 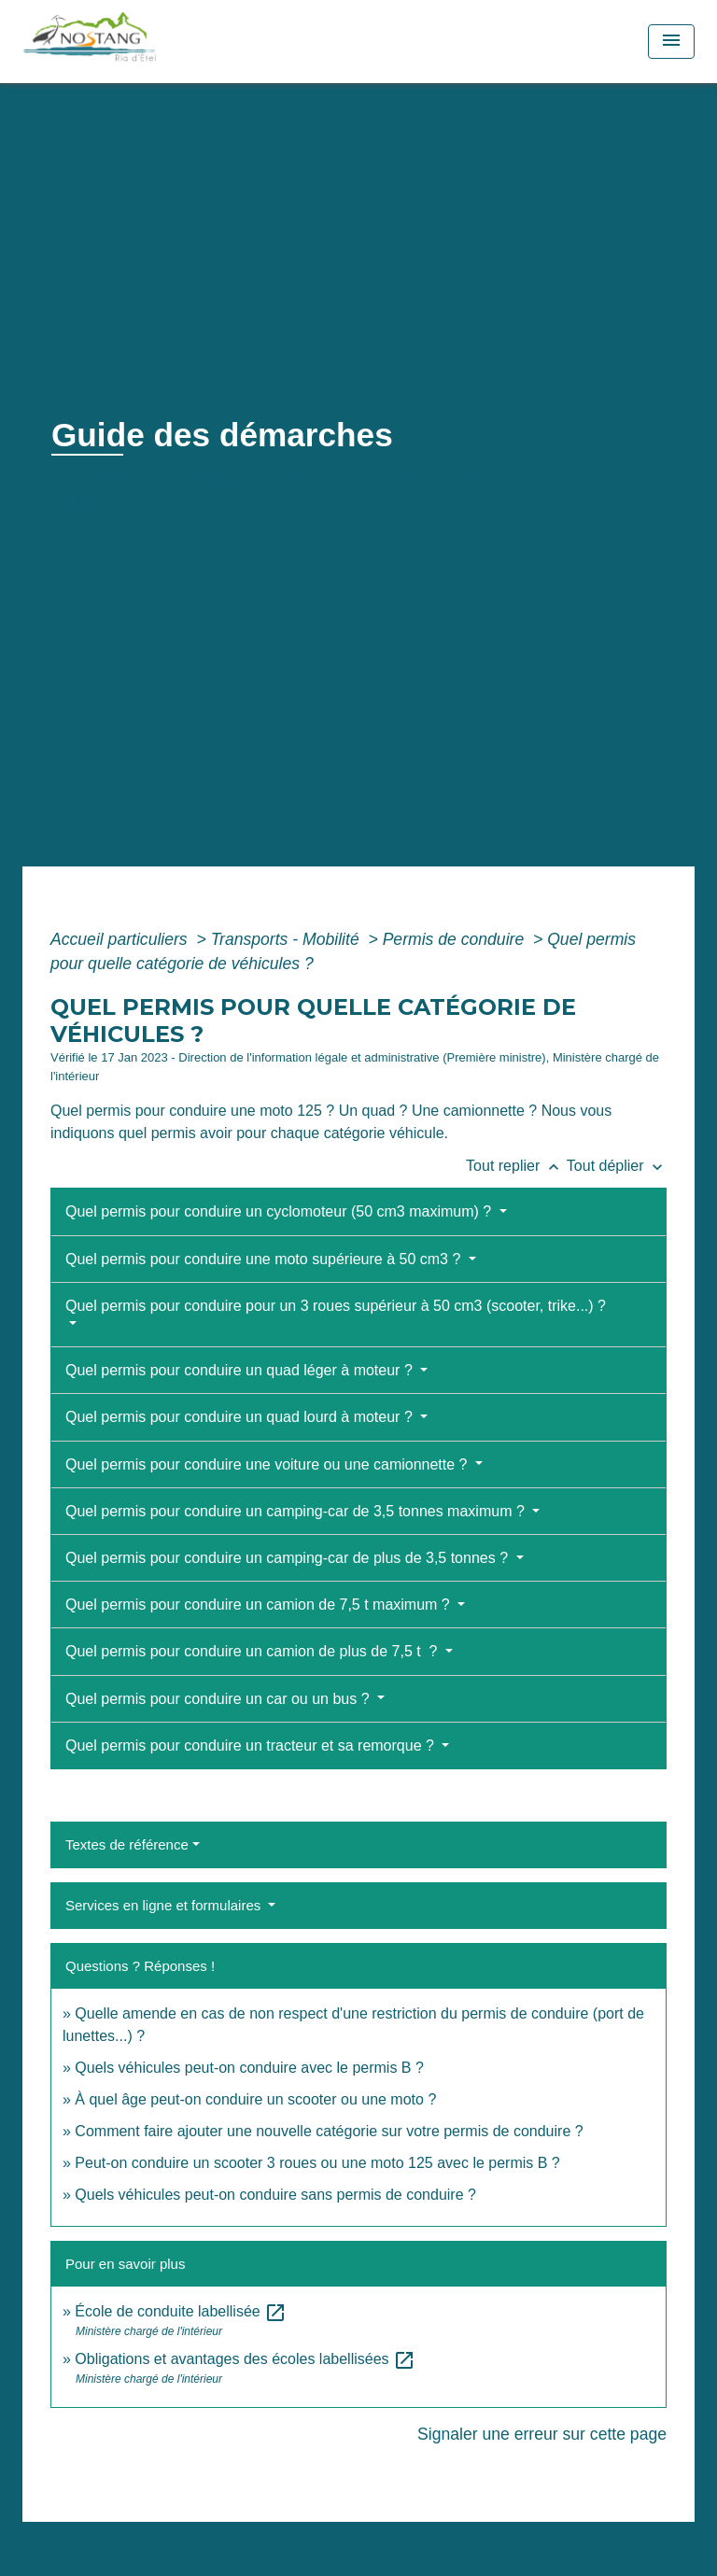 What do you see at coordinates (131, 42) in the screenshot?
I see `[Accueil]` at bounding box center [131, 42].